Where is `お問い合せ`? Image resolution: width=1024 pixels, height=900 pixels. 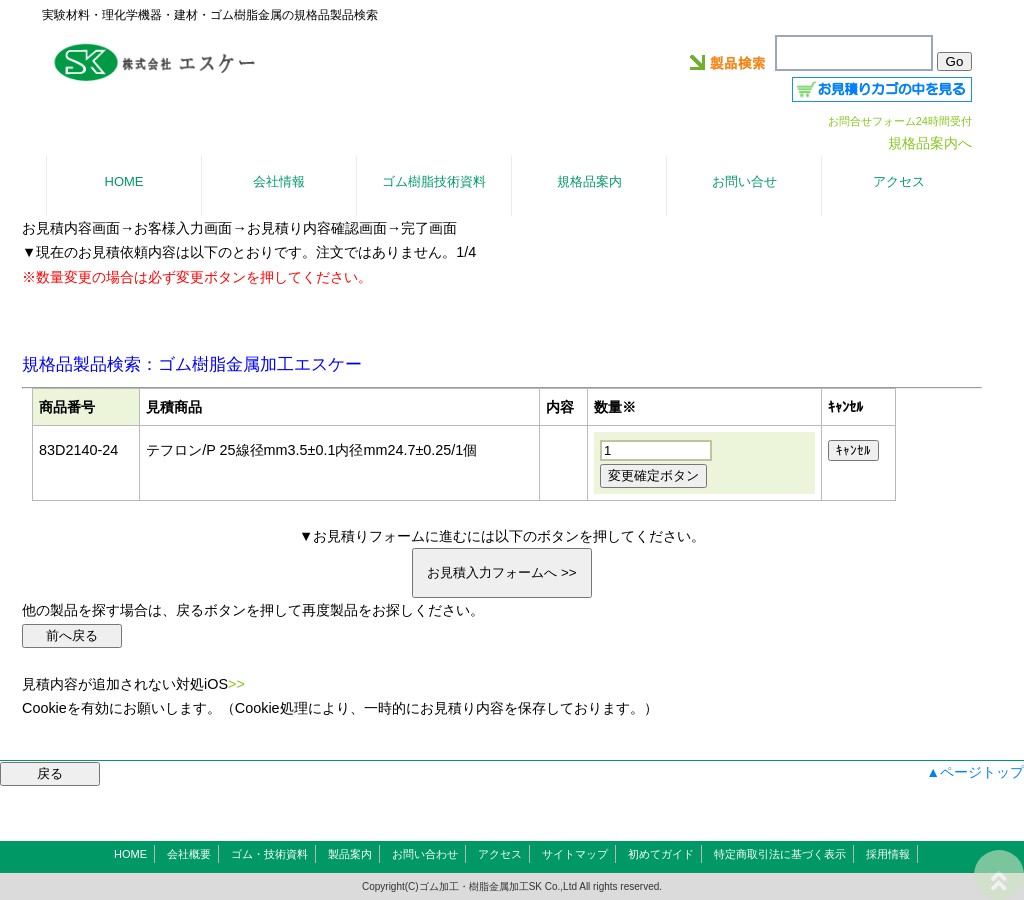 お問い合せ is located at coordinates (744, 181).